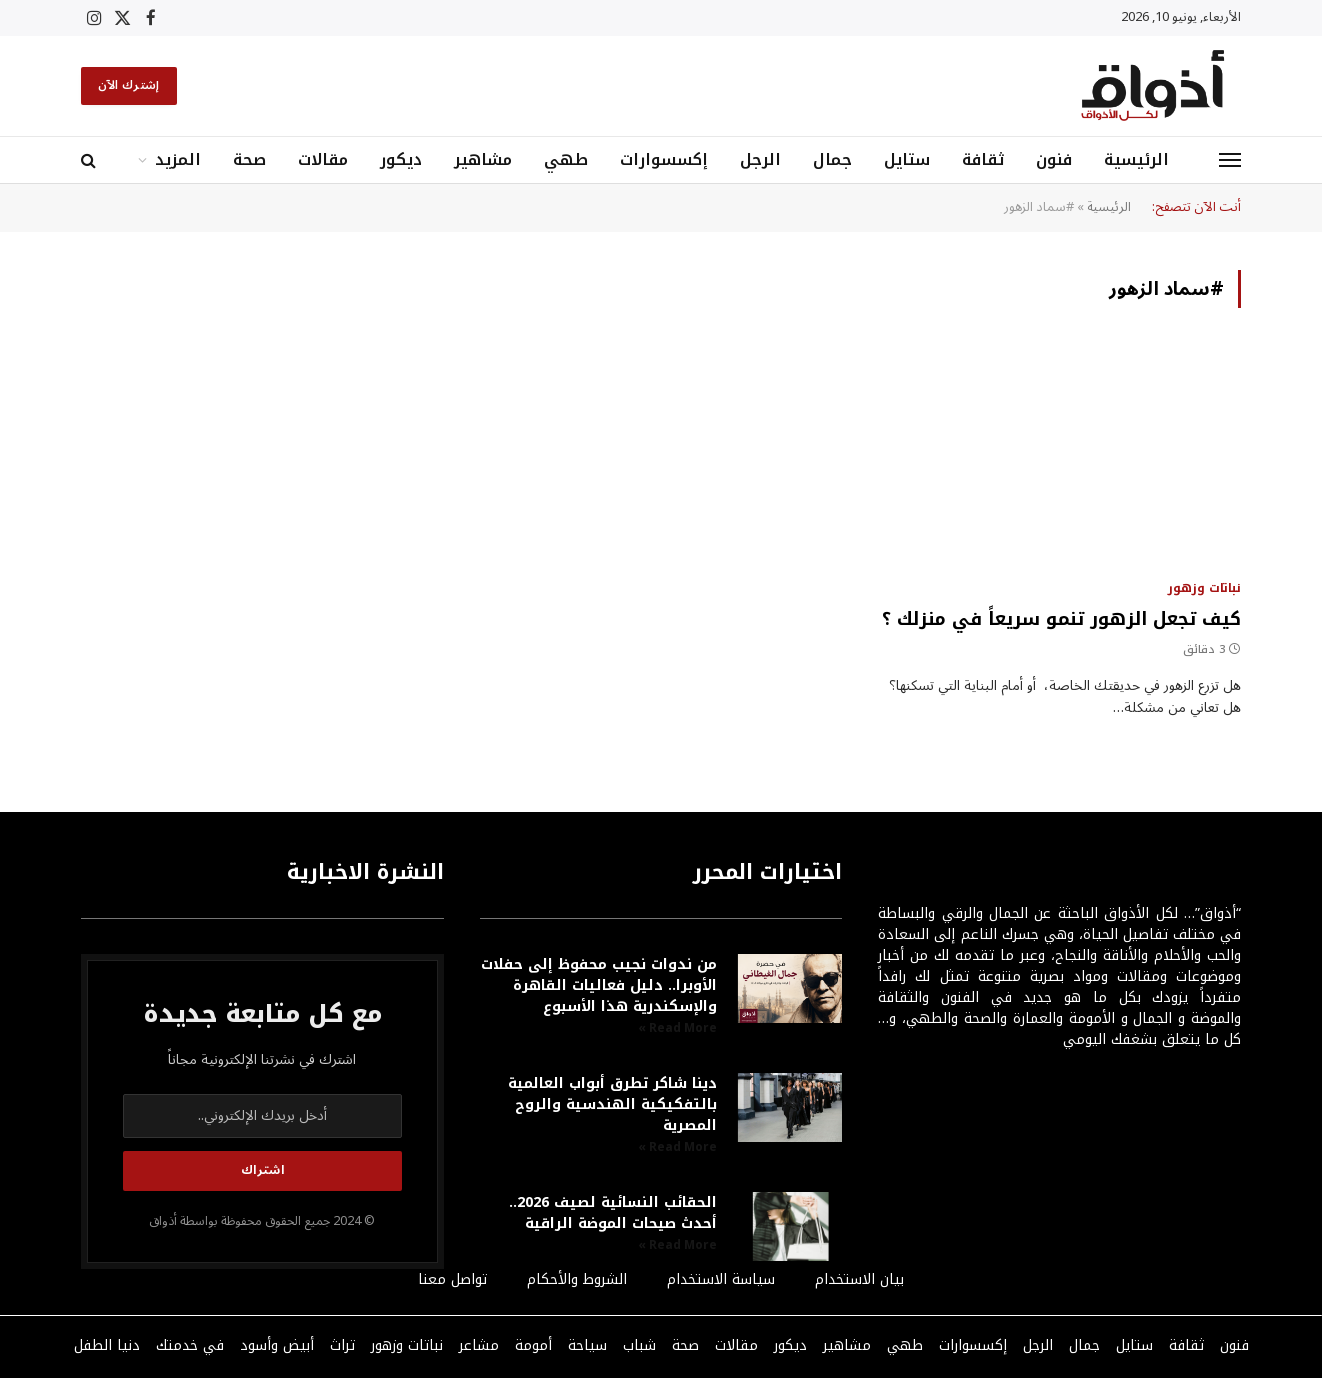 The height and width of the screenshot is (1378, 1322). Describe the element at coordinates (1136, 159) in the screenshot. I see `الرئيسية` at that location.